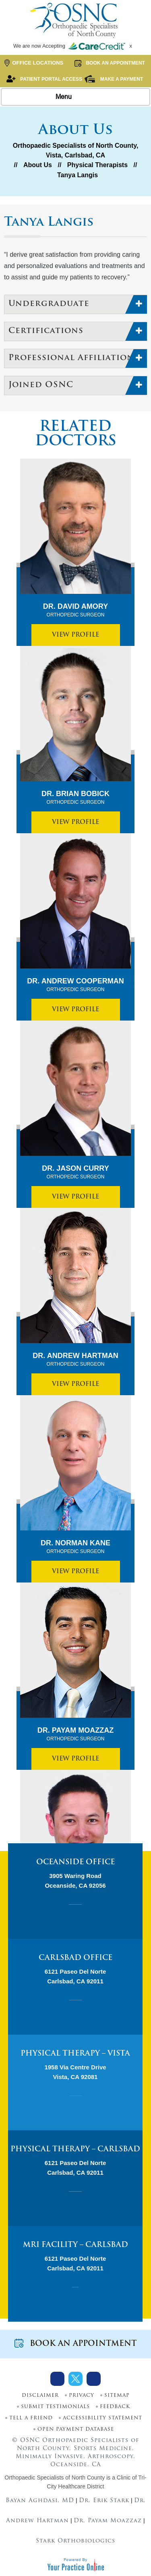 The height and width of the screenshot is (2576, 151). I want to click on [Follow Dr on Facebook], so click(57, 2379).